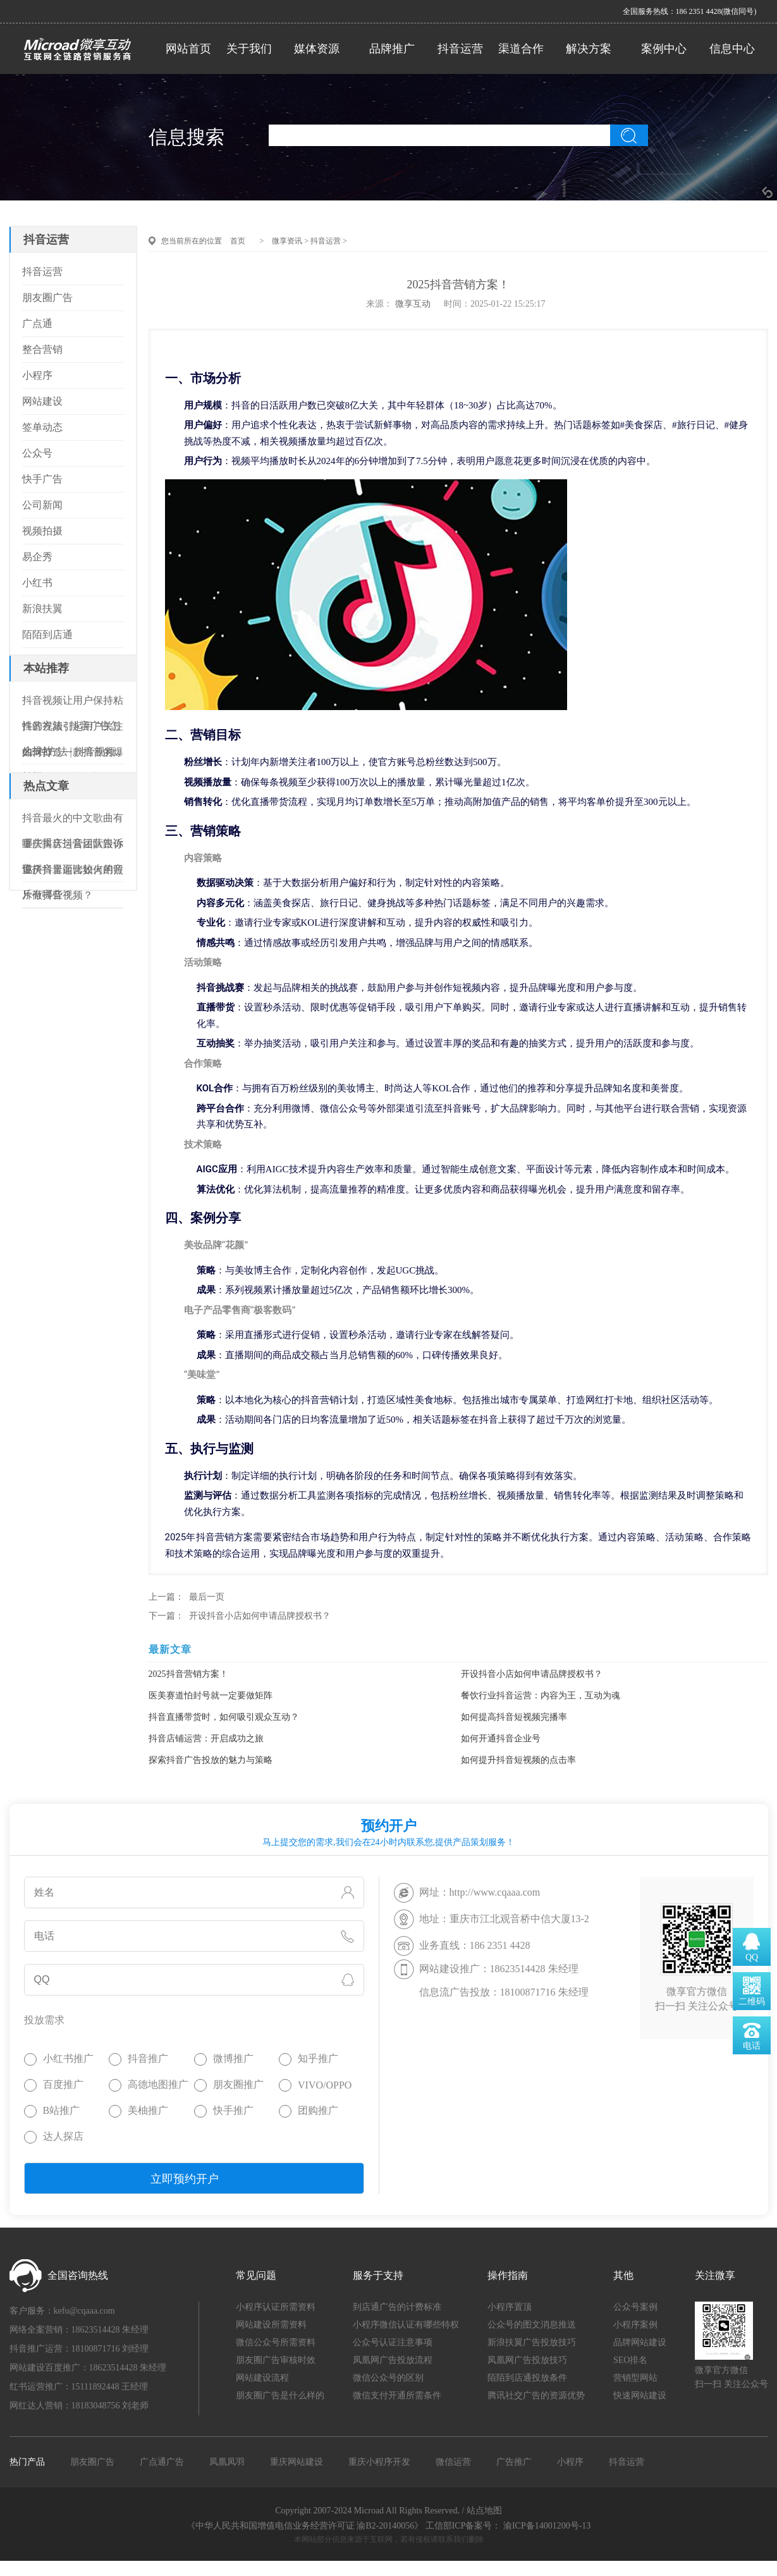  What do you see at coordinates (635, 2307) in the screenshot?
I see `公众号案例` at bounding box center [635, 2307].